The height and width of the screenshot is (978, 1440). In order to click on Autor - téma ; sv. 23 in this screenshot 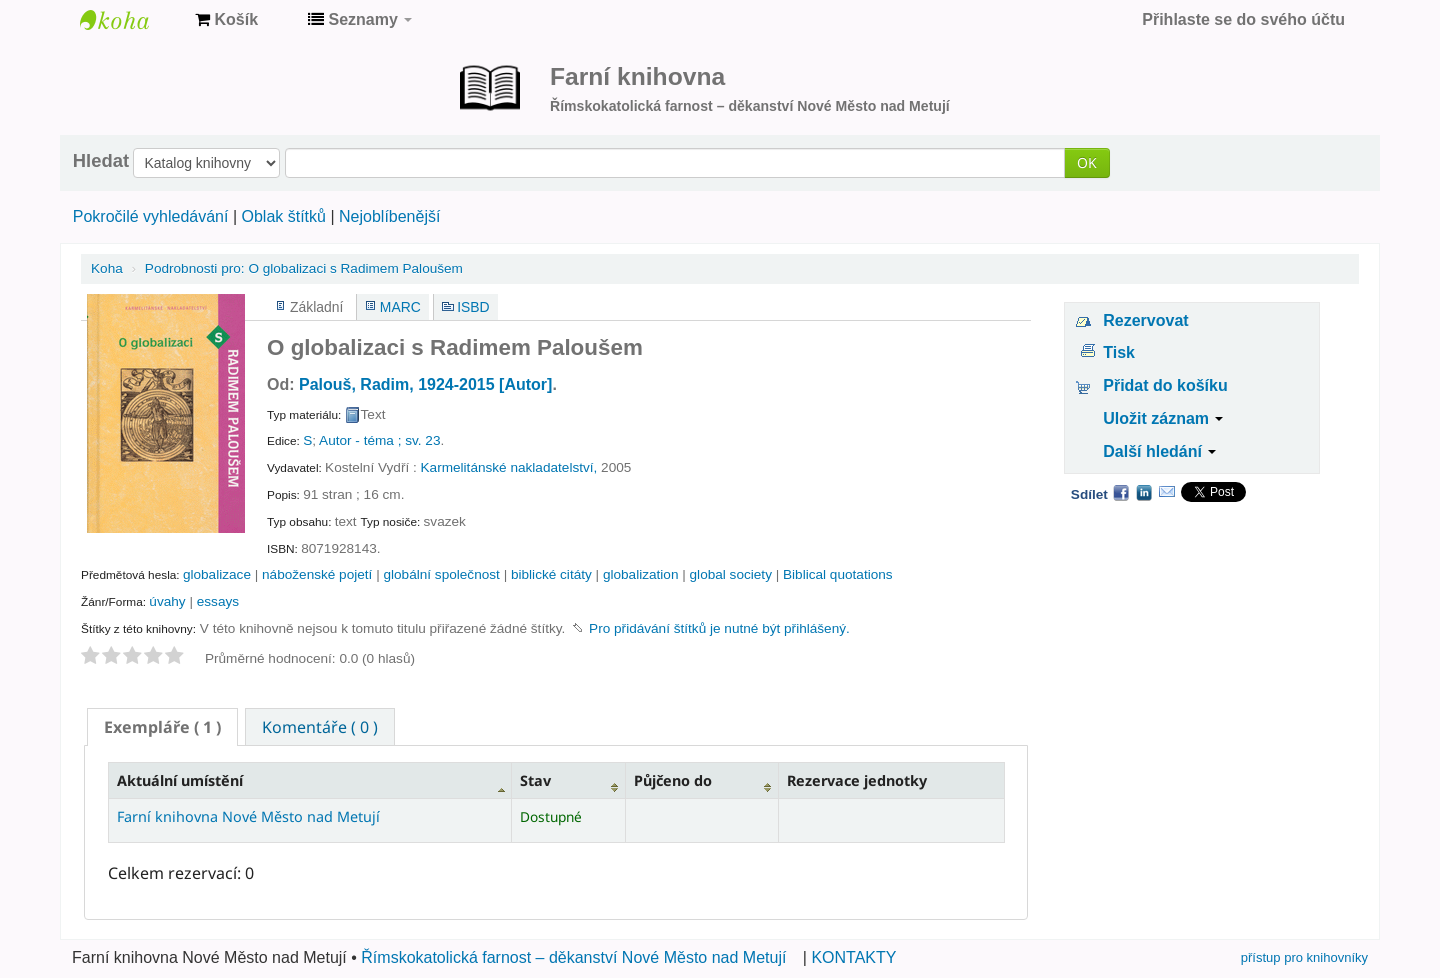, I will do `click(379, 440)`.